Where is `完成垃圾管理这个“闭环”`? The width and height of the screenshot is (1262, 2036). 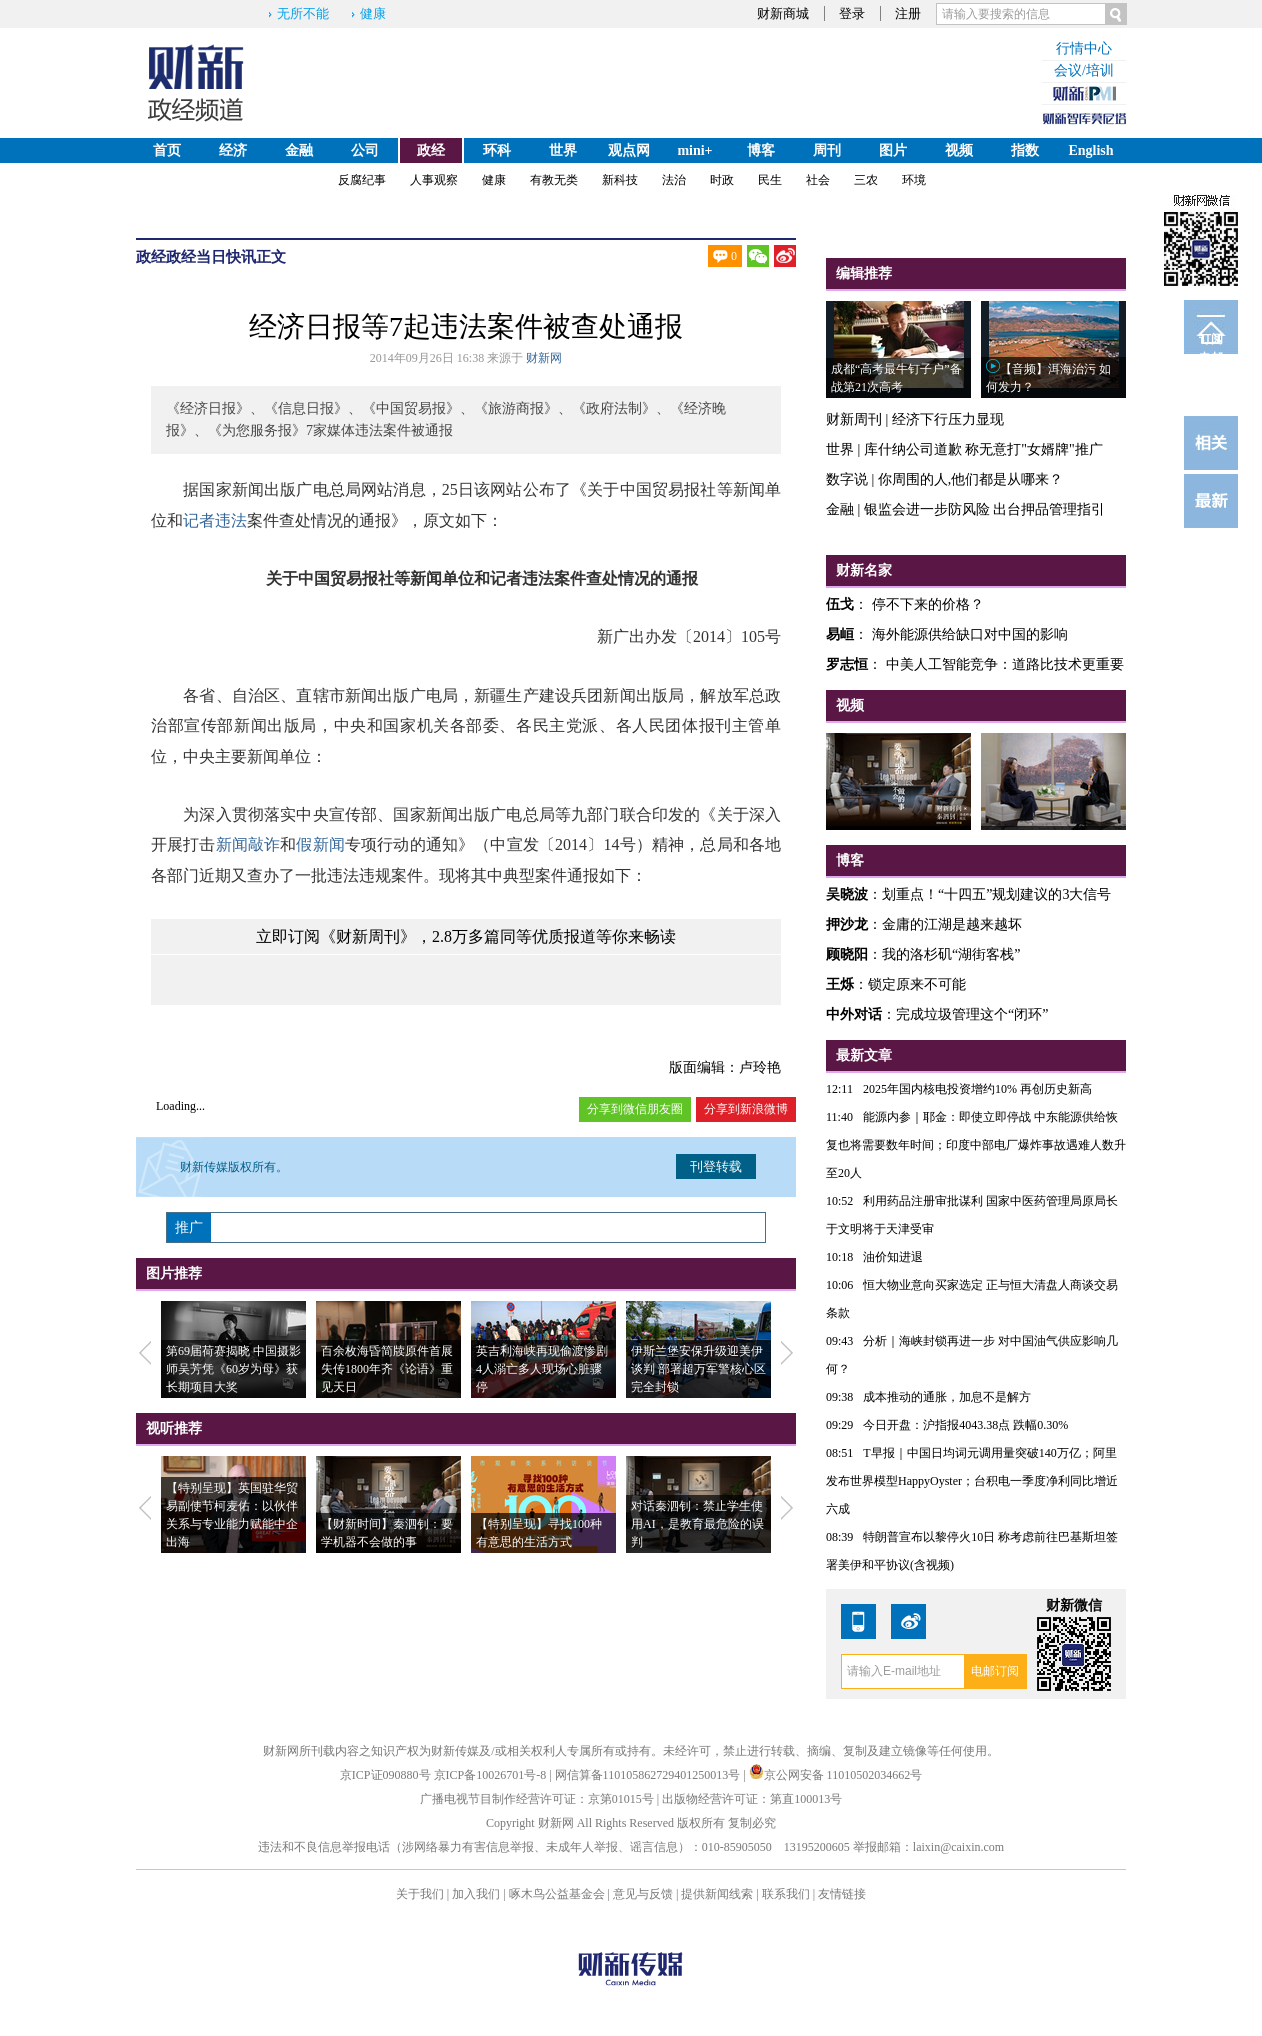
完成垃圾管理这个“闭环” is located at coordinates (972, 1014).